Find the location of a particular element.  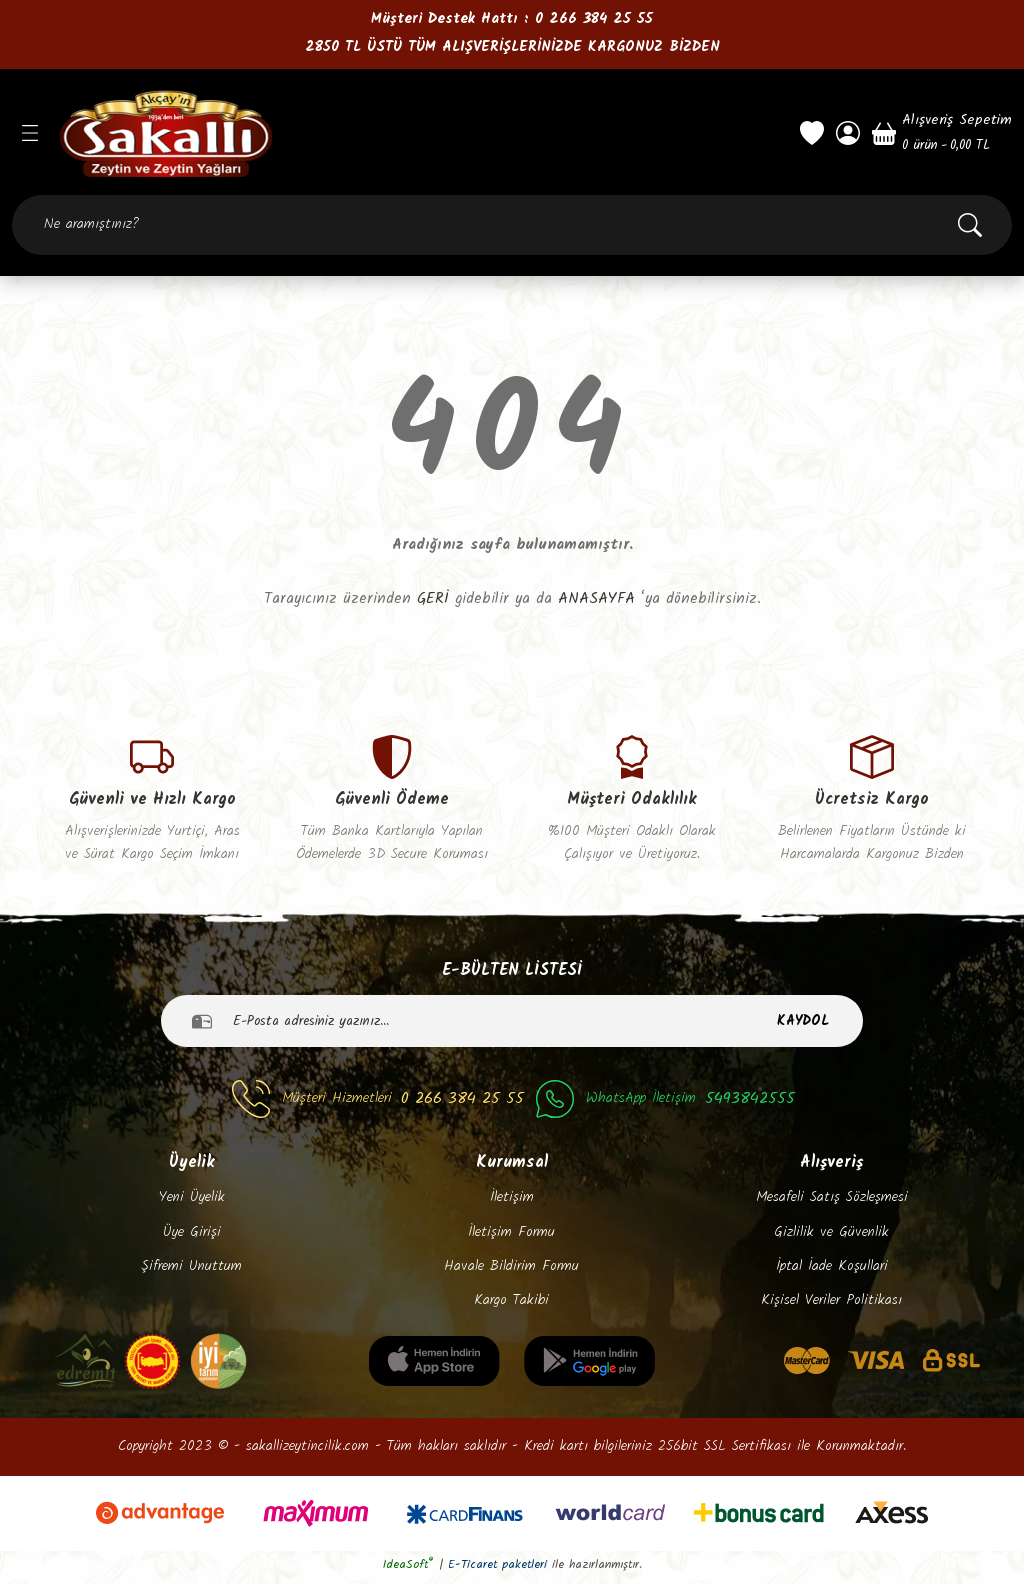

IdeaSoft is located at coordinates (408, 1569).